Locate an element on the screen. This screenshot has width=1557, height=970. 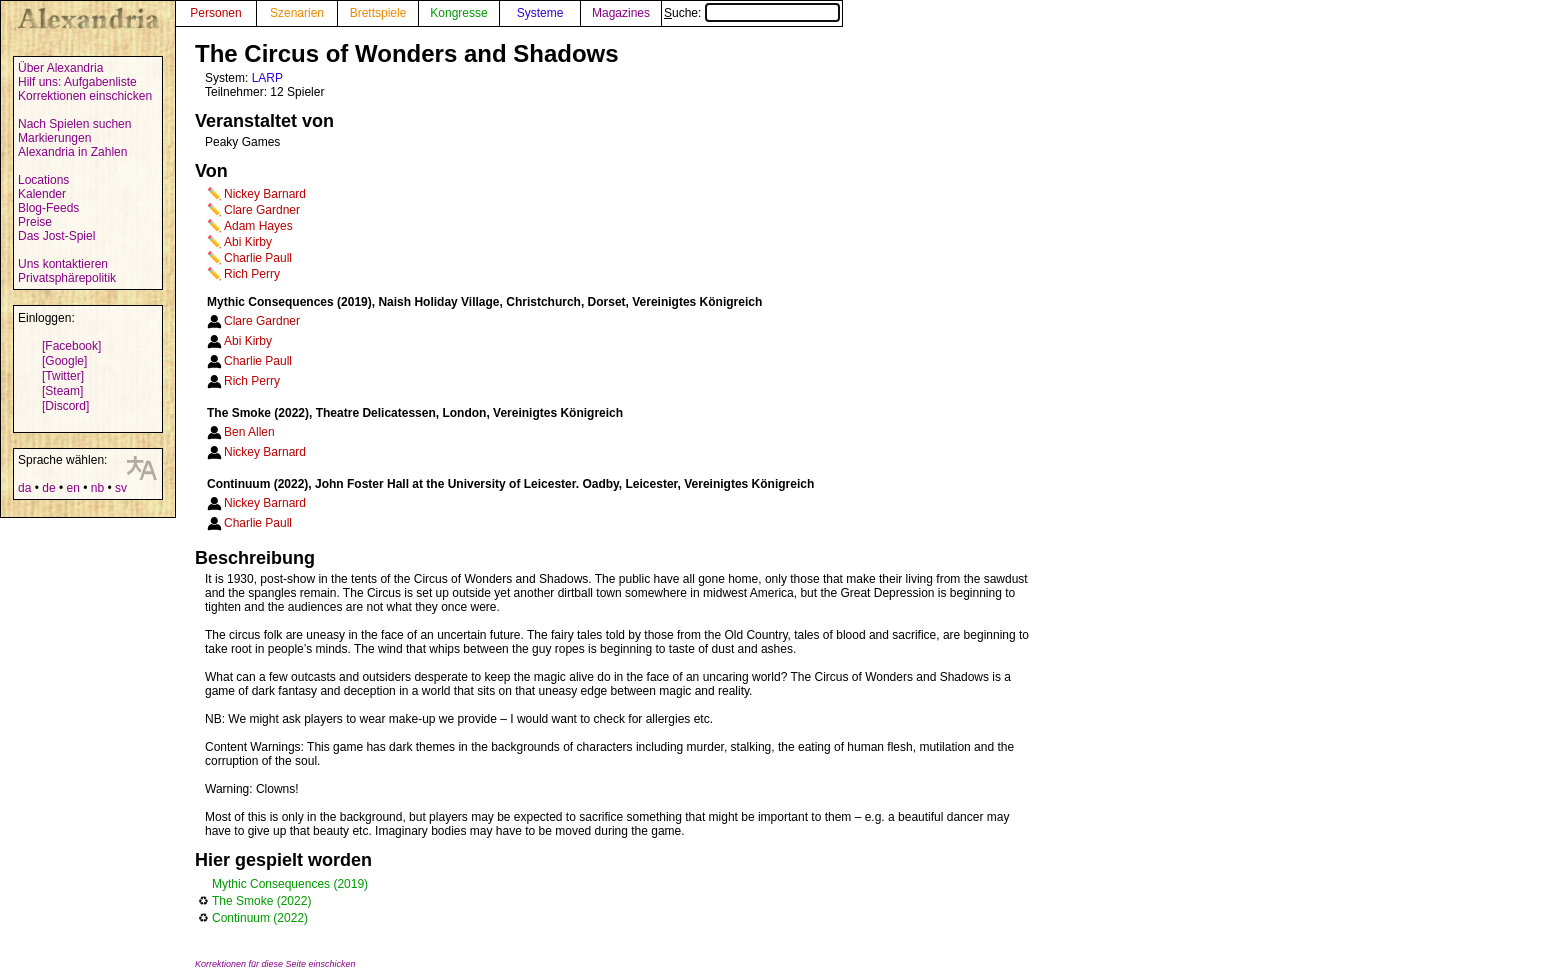
da is located at coordinates (24, 488).